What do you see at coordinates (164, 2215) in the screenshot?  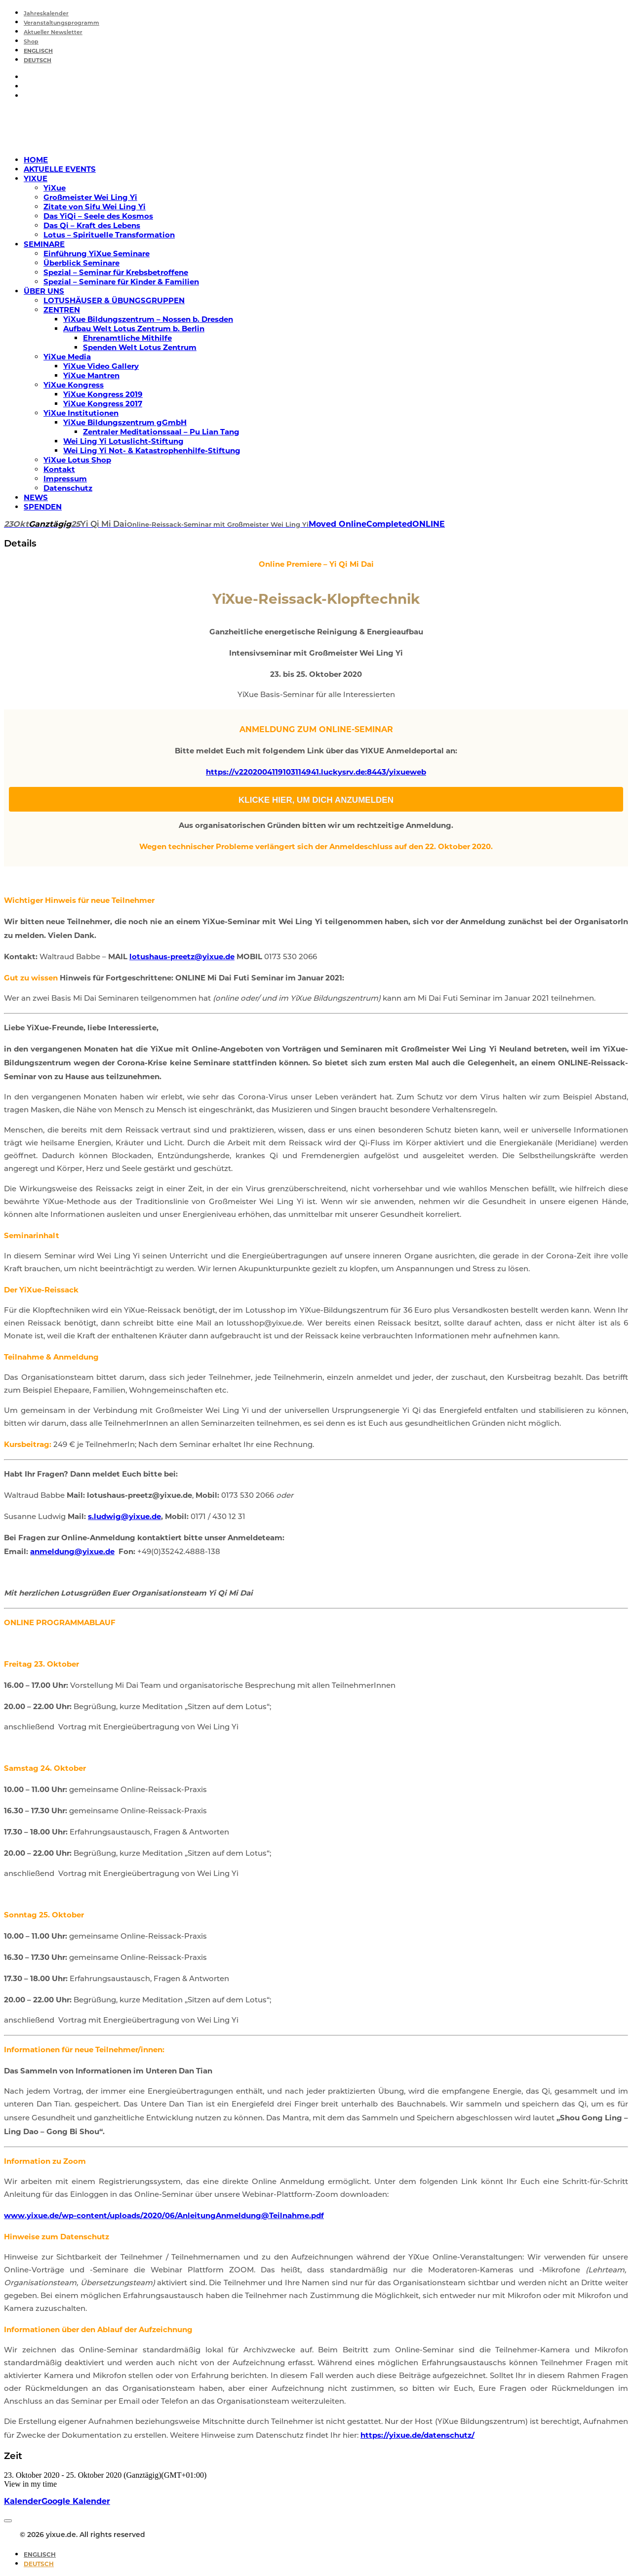 I see `www.yixue.de/wp-content/uploads/2020/06/AnleitungAnmeldung@Teilnahme.pdf` at bounding box center [164, 2215].